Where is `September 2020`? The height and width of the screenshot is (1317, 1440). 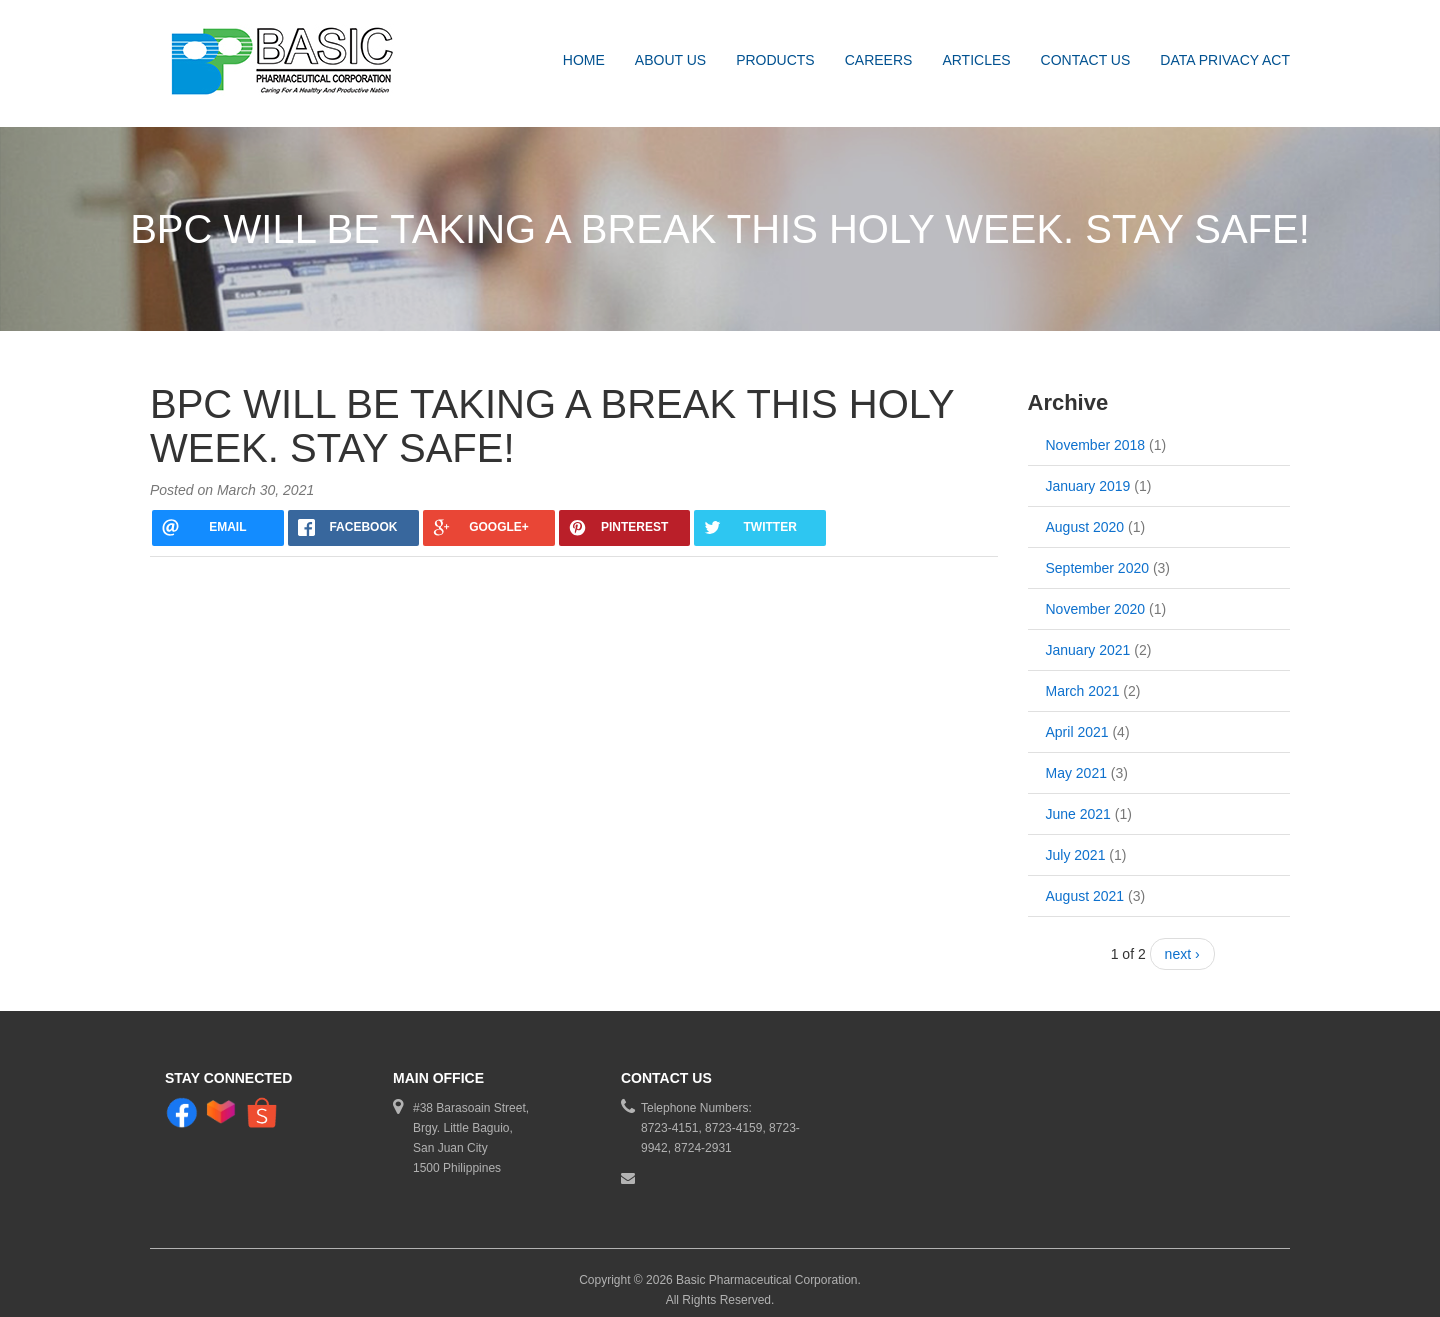 September 2020 is located at coordinates (1098, 557).